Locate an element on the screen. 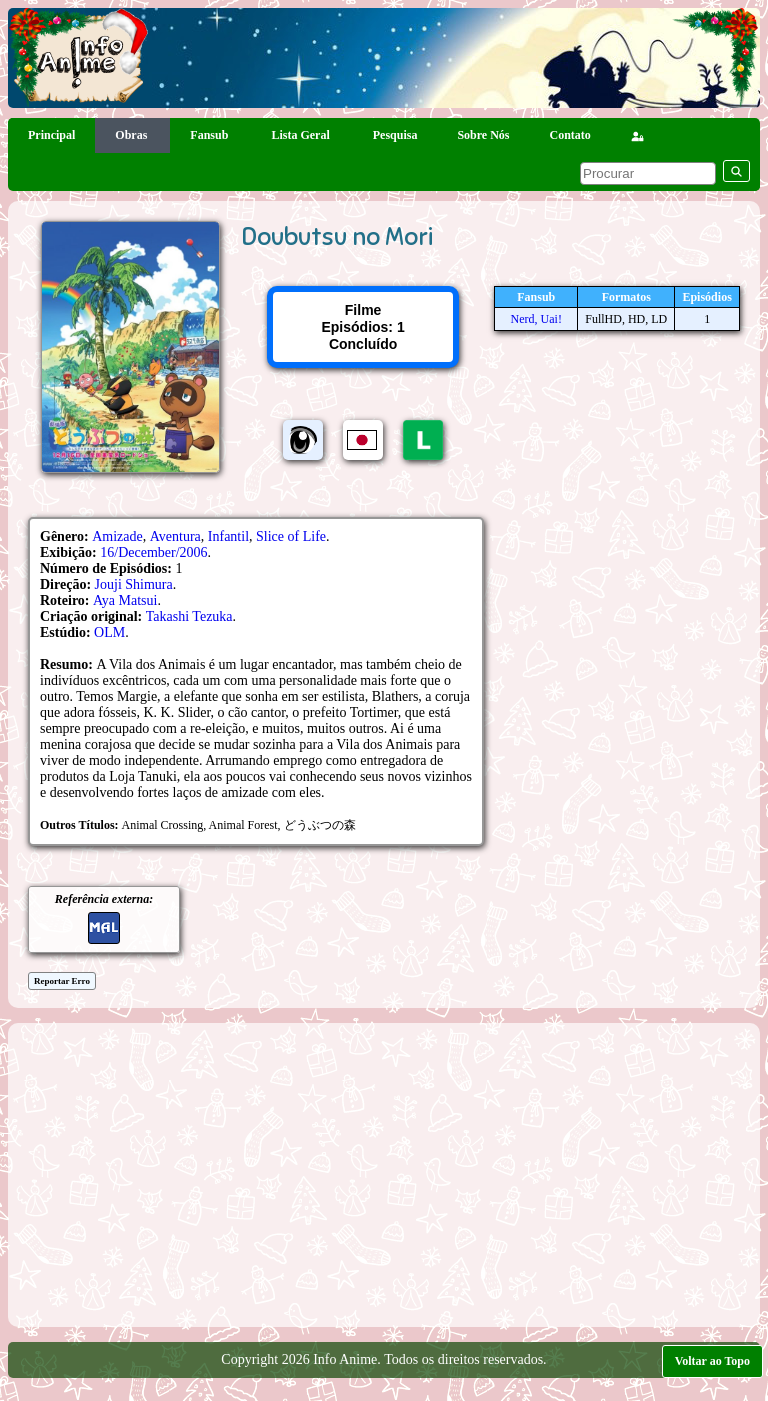 This screenshot has height=1401, width=768. Obras is located at coordinates (132, 135).